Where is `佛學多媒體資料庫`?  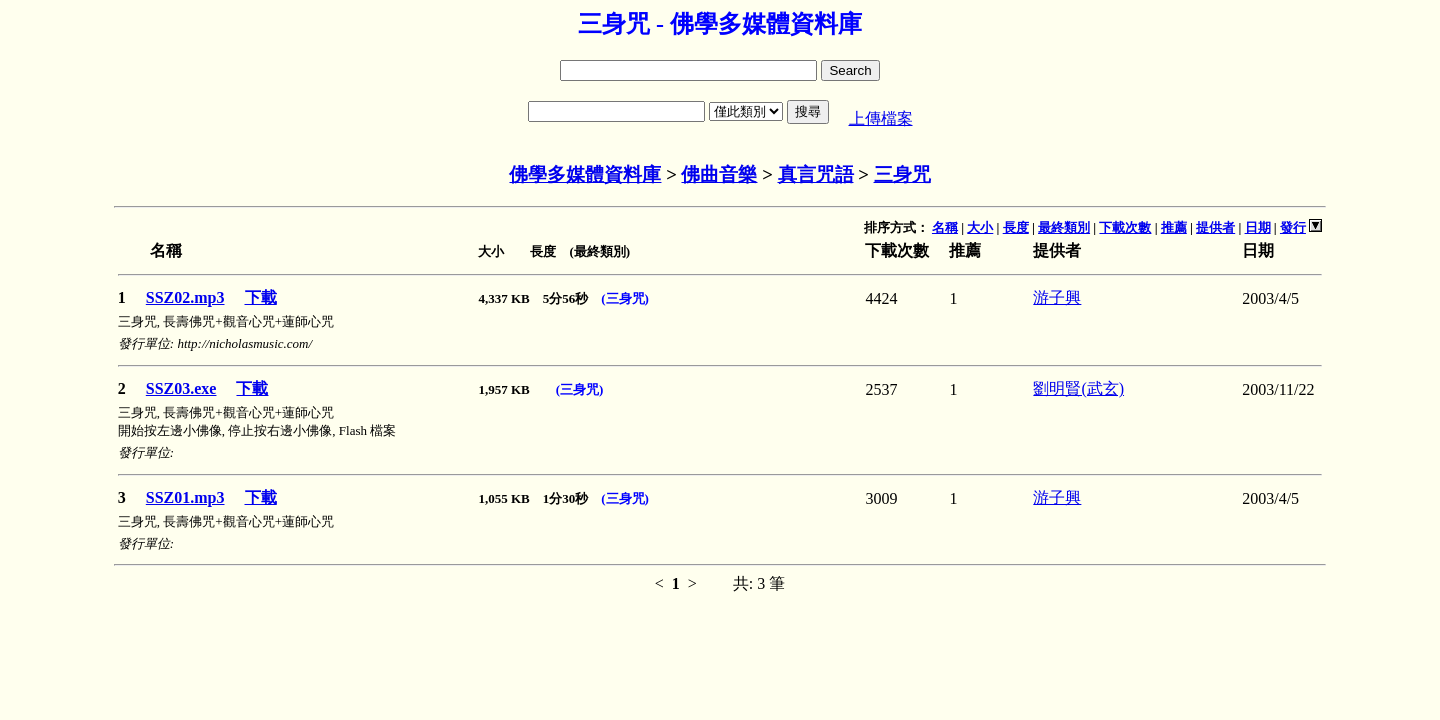 佛學多媒體資料庫 is located at coordinates (585, 174).